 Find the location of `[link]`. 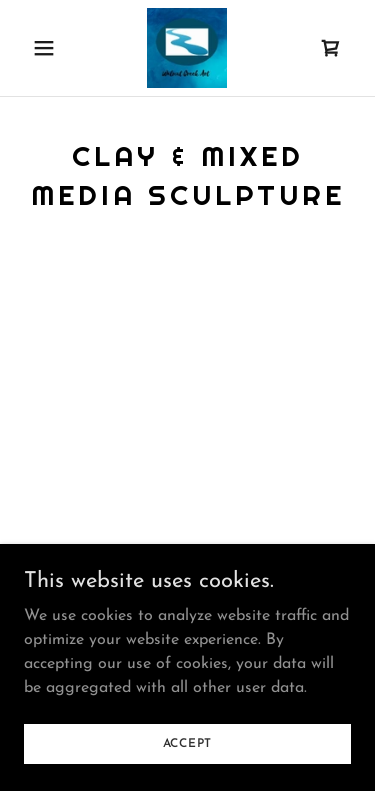

[link] is located at coordinates (187, 48).